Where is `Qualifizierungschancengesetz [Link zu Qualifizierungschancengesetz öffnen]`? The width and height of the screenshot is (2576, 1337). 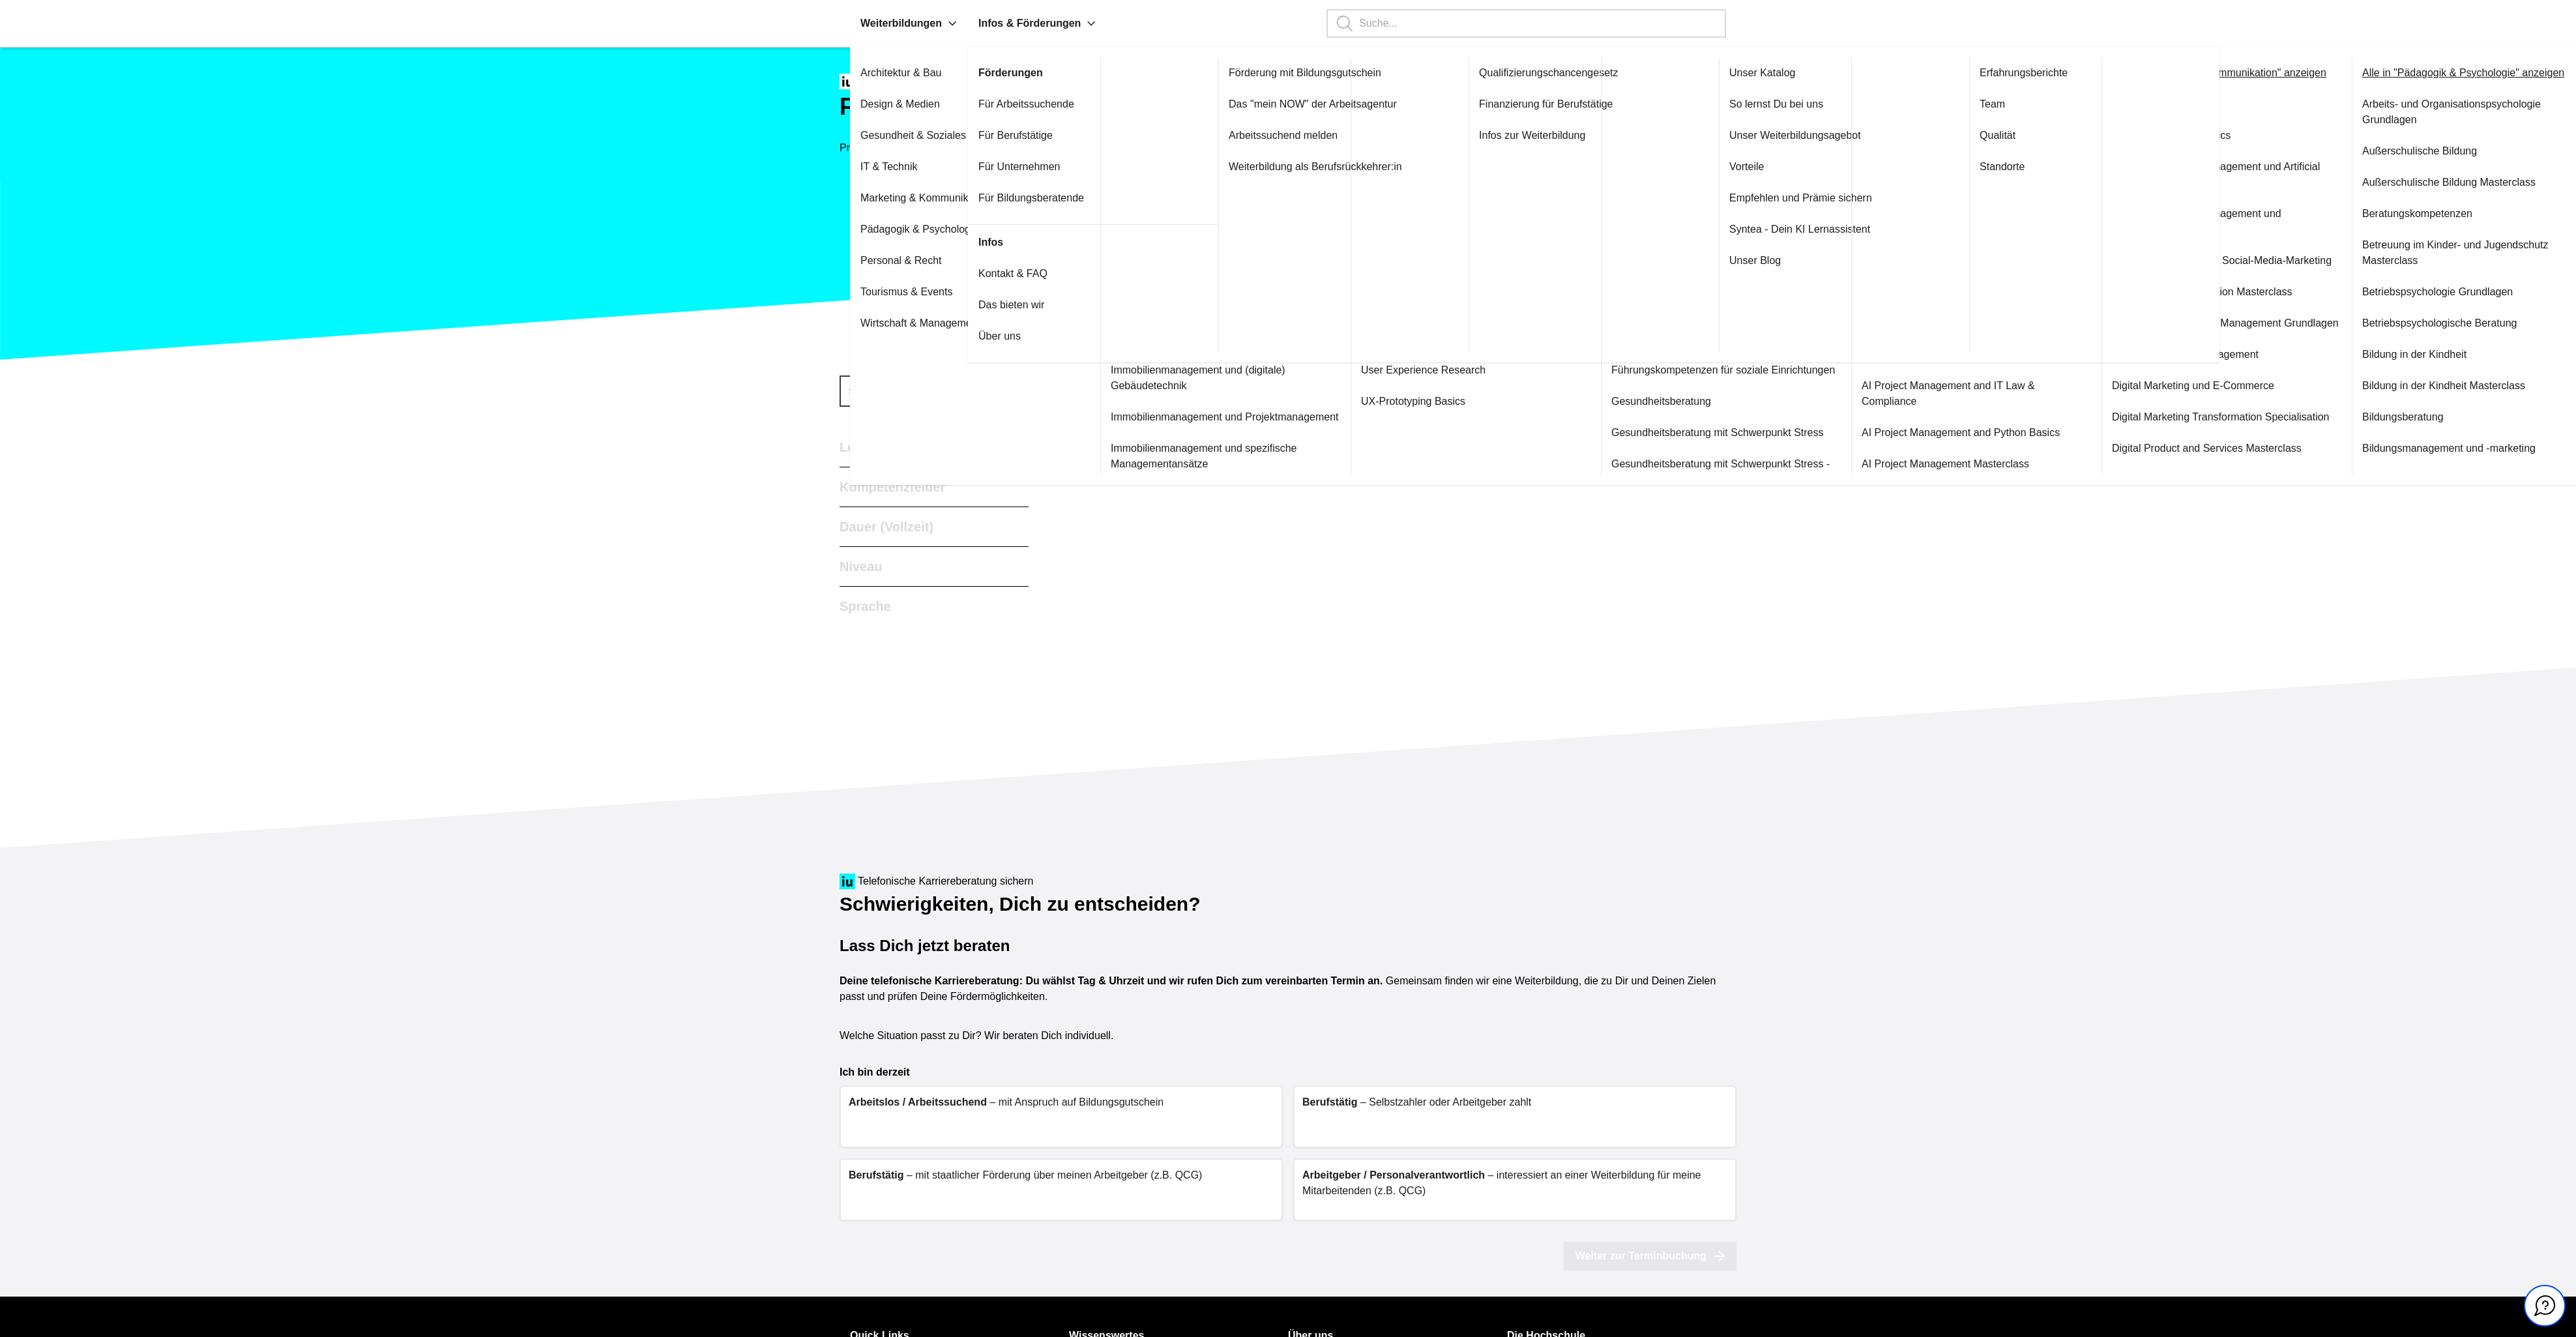 Qualifizierungschancengesetz [Link zu Qualifizierungschancengesetz öffnen] is located at coordinates (1548, 72).